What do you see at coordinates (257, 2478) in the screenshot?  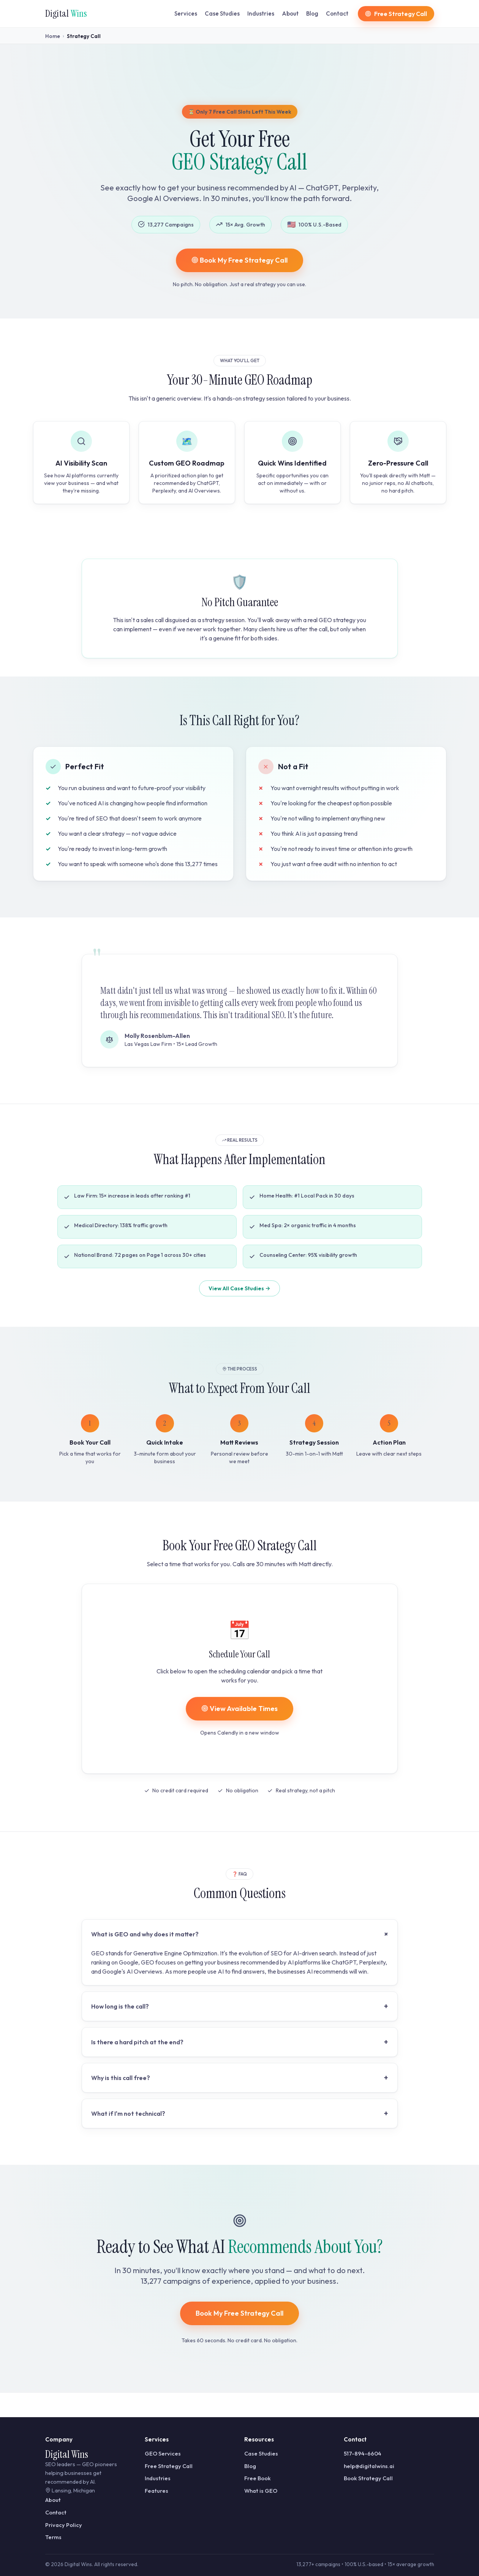 I see `Free Book` at bounding box center [257, 2478].